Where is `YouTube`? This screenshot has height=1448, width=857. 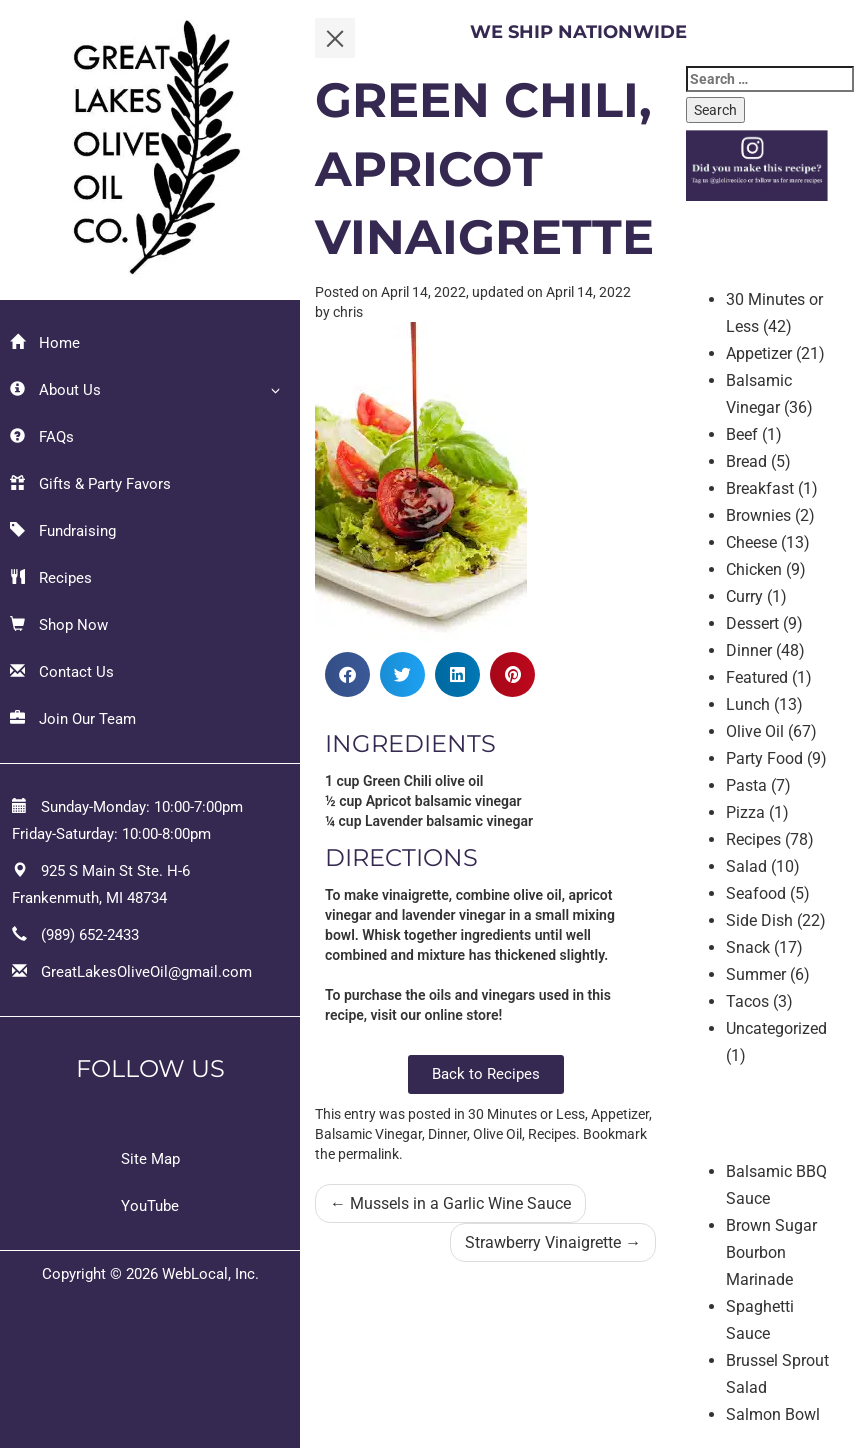
YouTube is located at coordinates (150, 1206).